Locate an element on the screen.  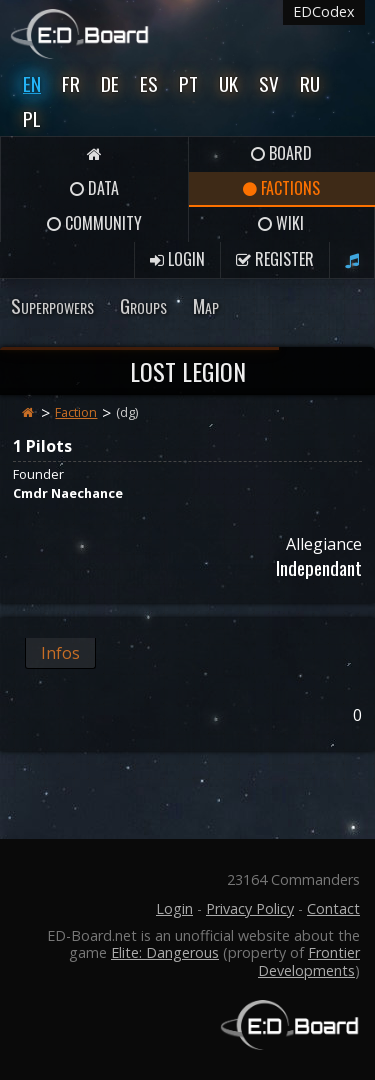
Fr is located at coordinates (71, 83).